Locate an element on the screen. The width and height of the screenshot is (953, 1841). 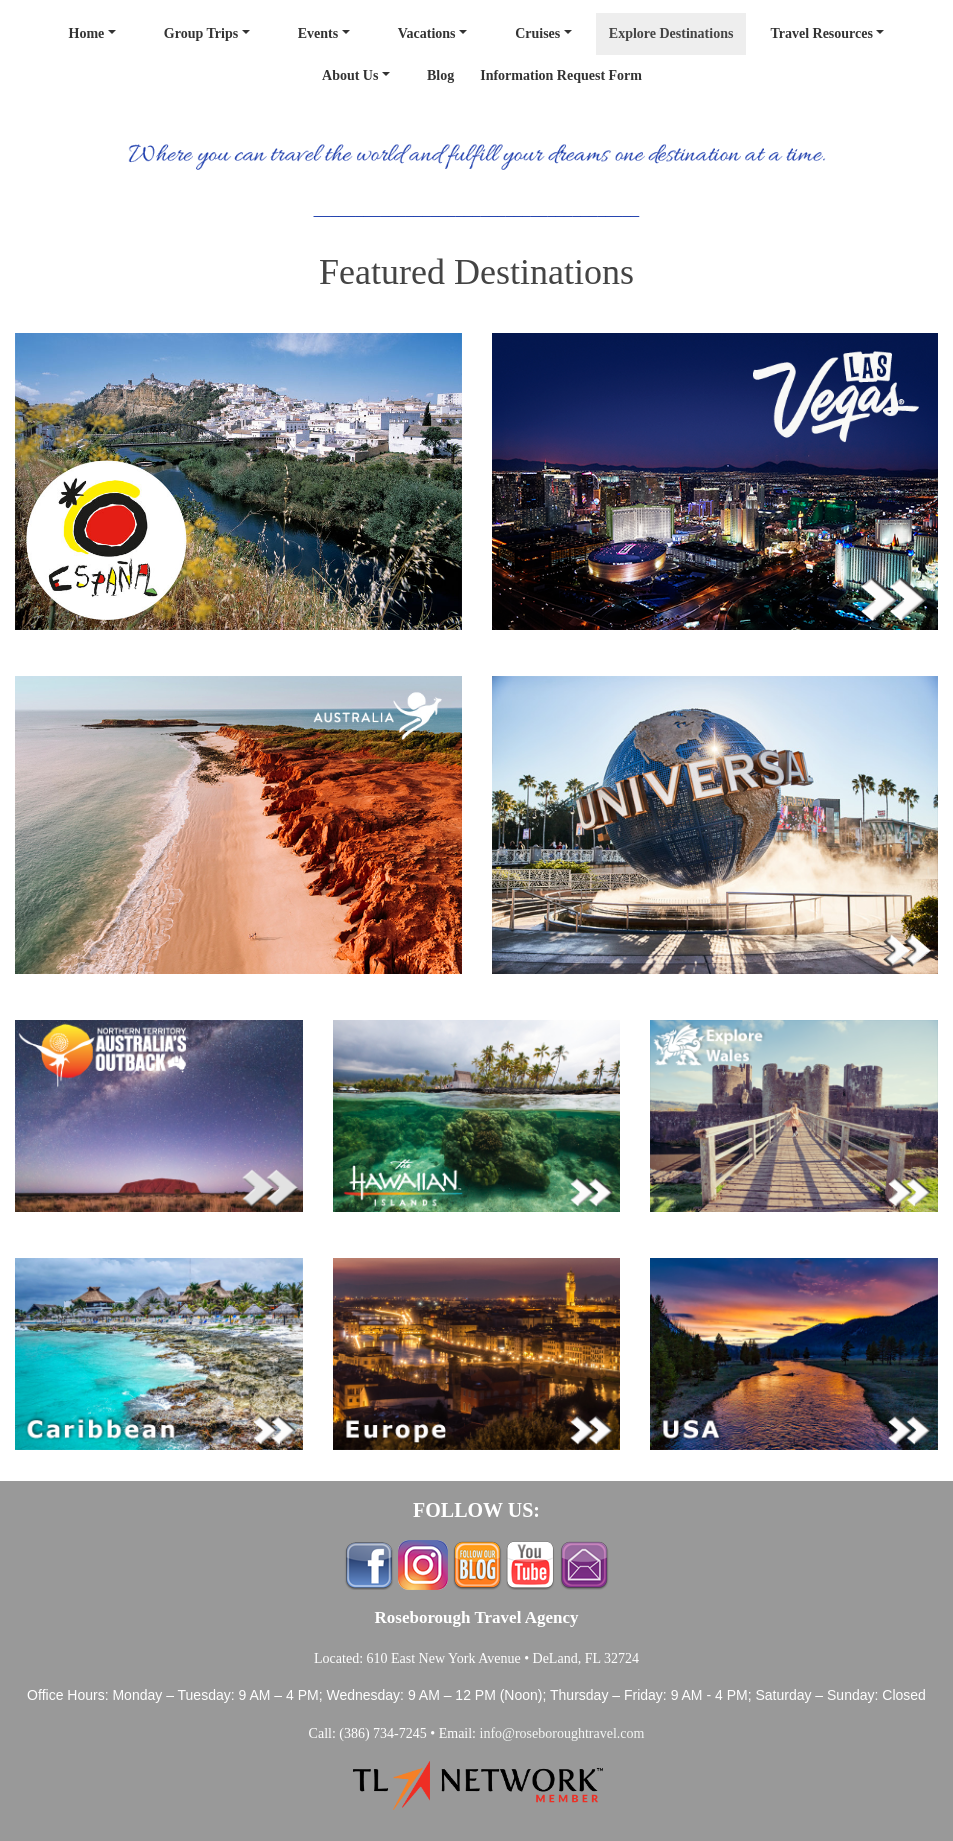
Vacations [button] is located at coordinates (427, 33).